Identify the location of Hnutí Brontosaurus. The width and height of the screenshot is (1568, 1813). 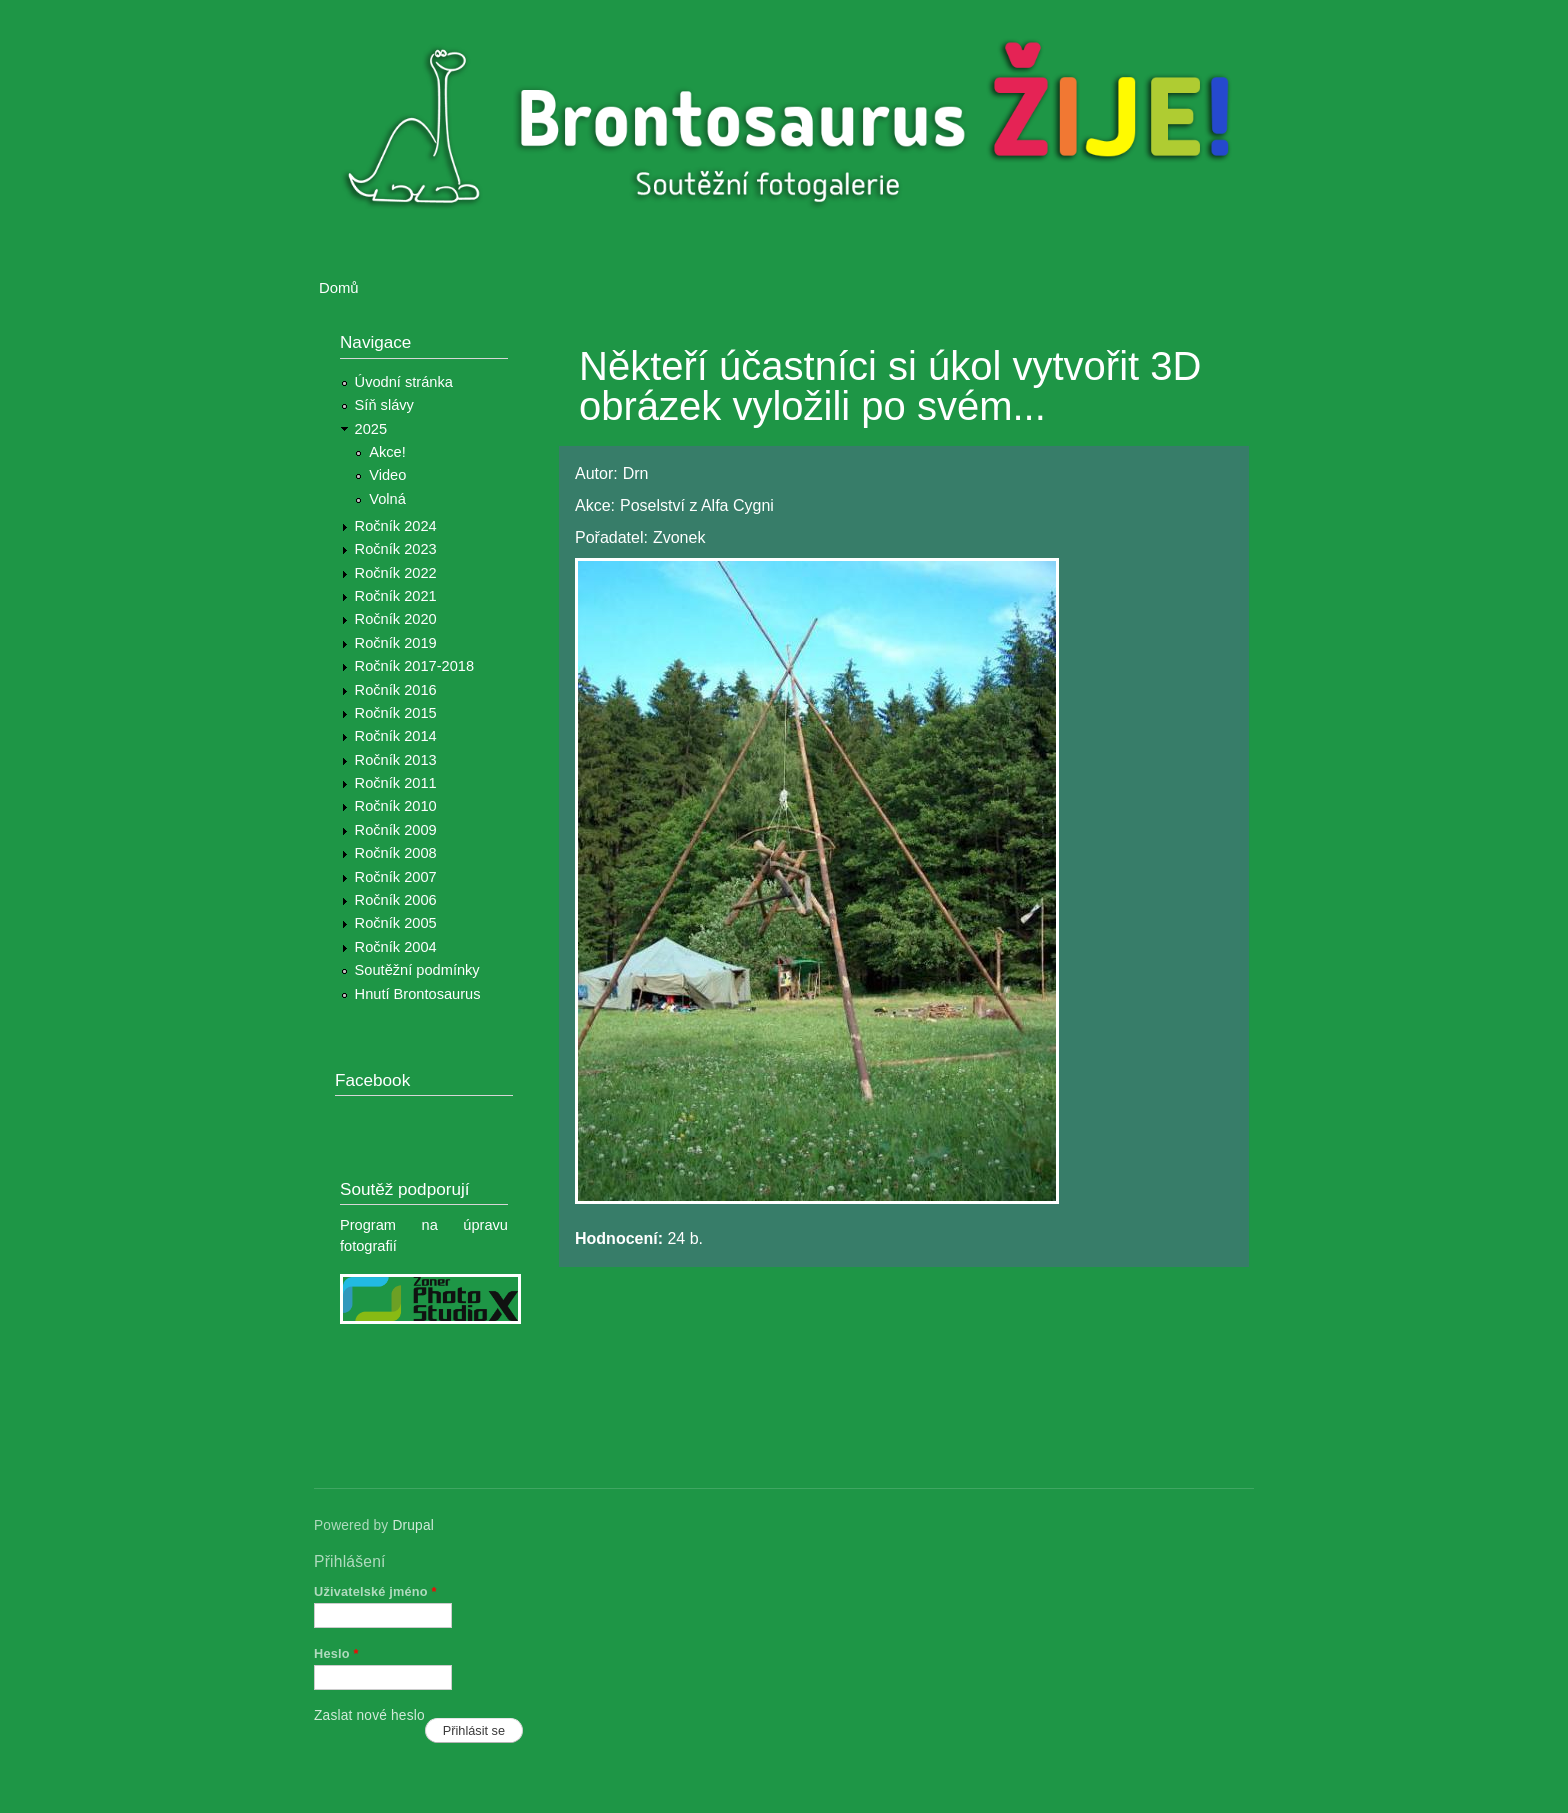
(418, 994).